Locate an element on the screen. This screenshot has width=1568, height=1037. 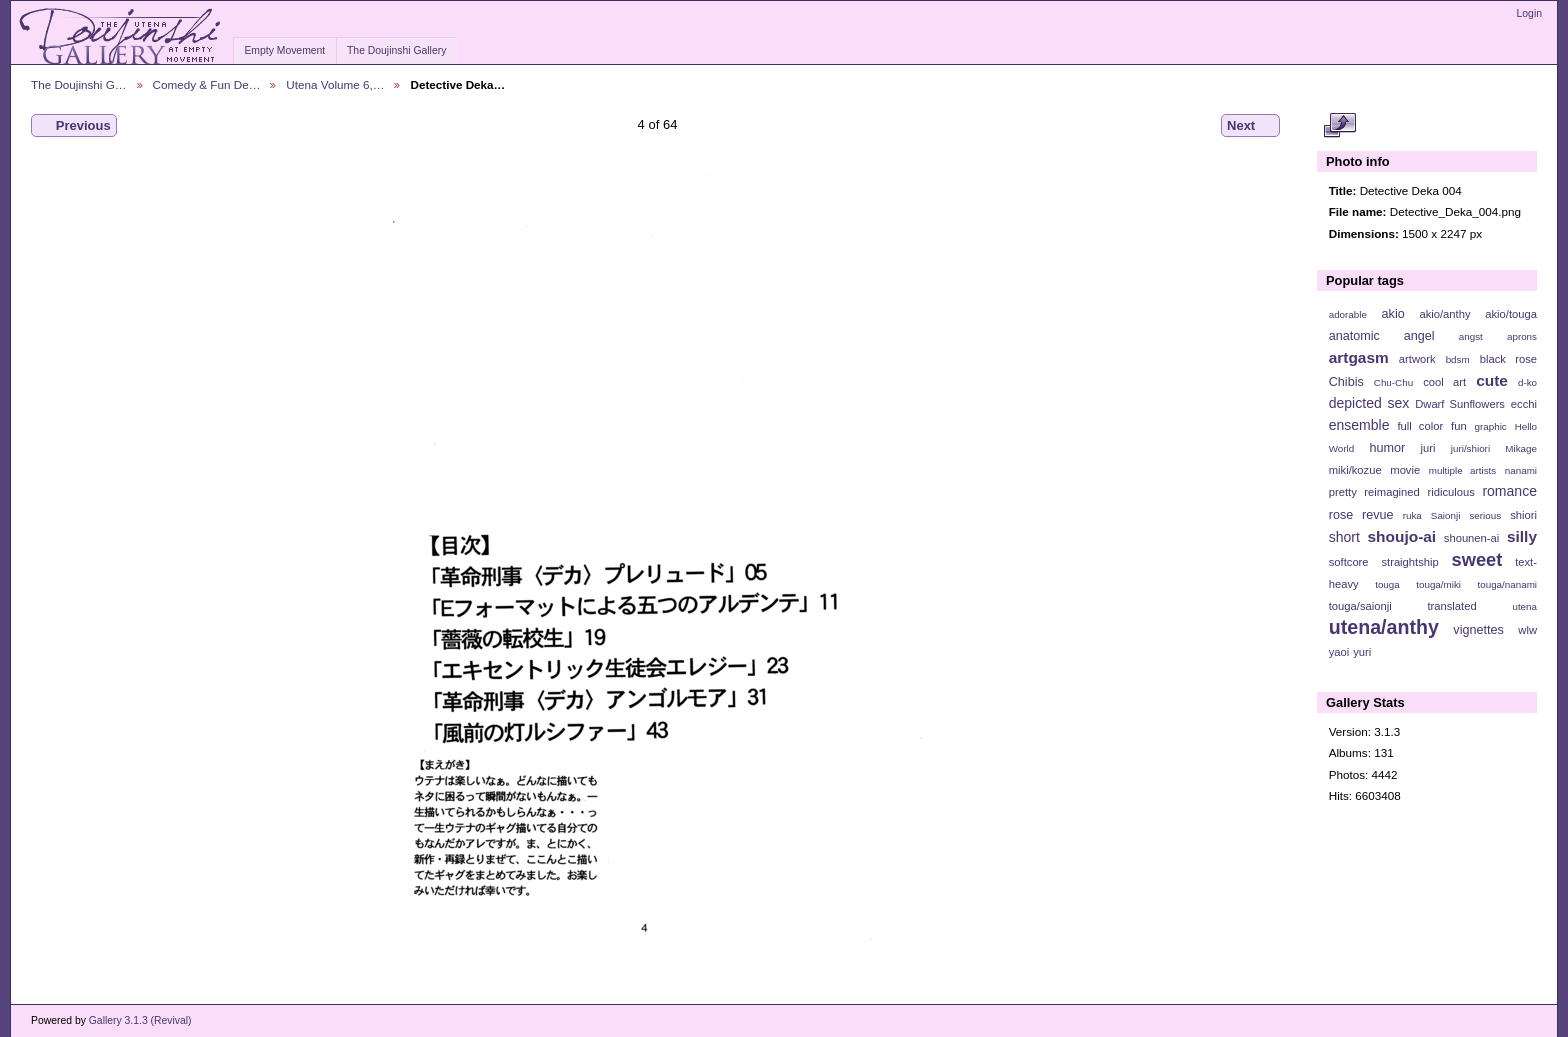
translated is located at coordinates (1451, 606).